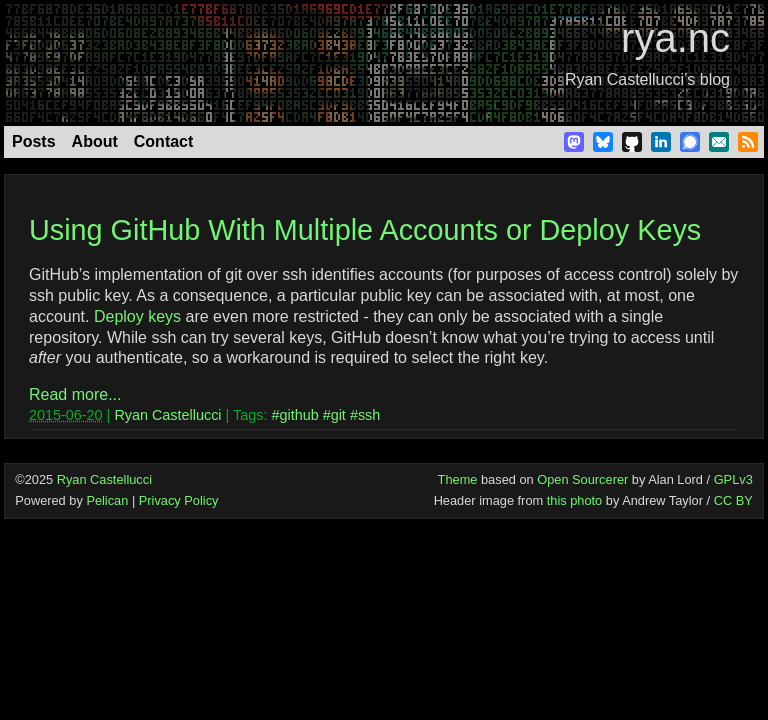 The height and width of the screenshot is (720, 768). Describe the element at coordinates (675, 38) in the screenshot. I see `rya.nc` at that location.